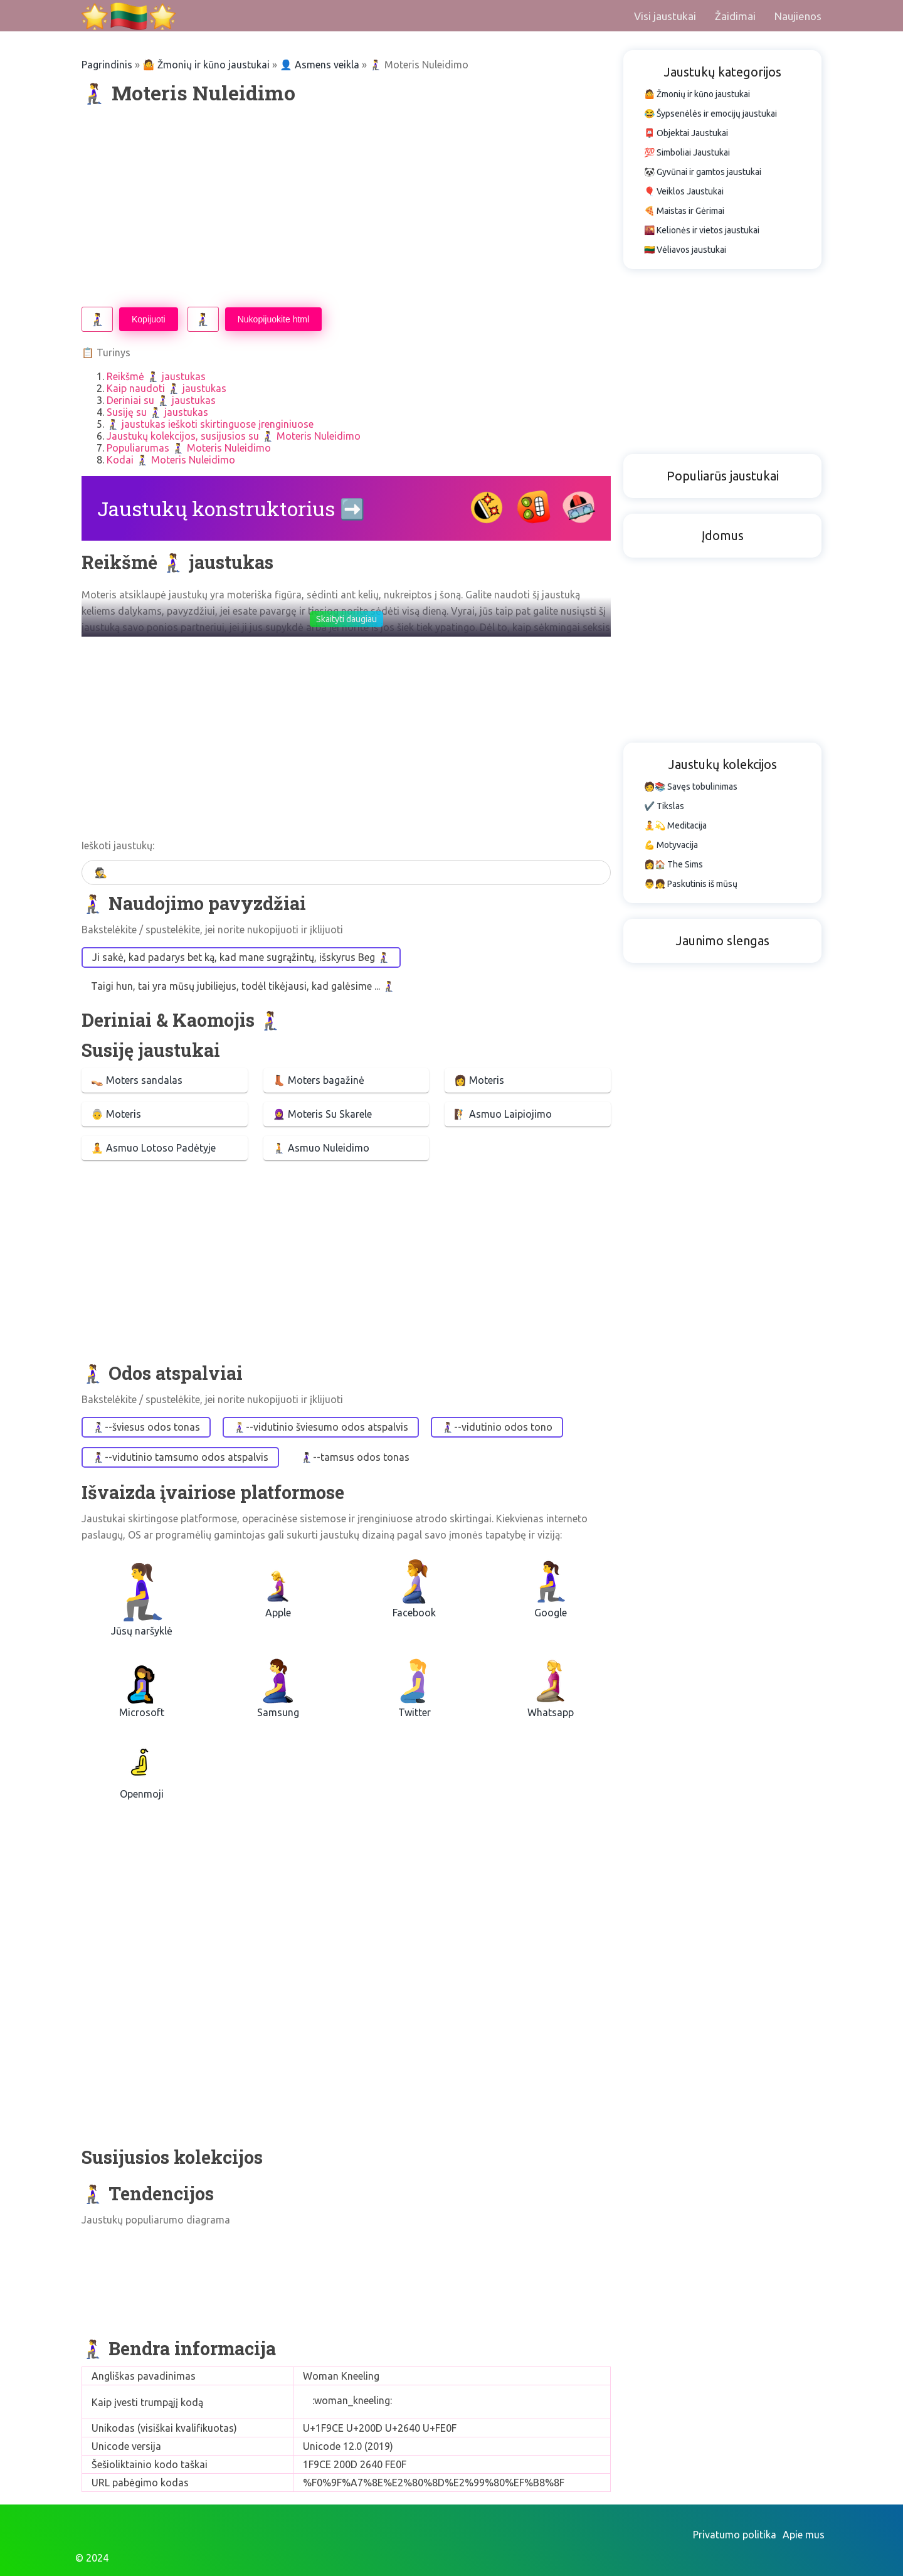 The width and height of the screenshot is (903, 2576). I want to click on Žaidimai, so click(735, 16).